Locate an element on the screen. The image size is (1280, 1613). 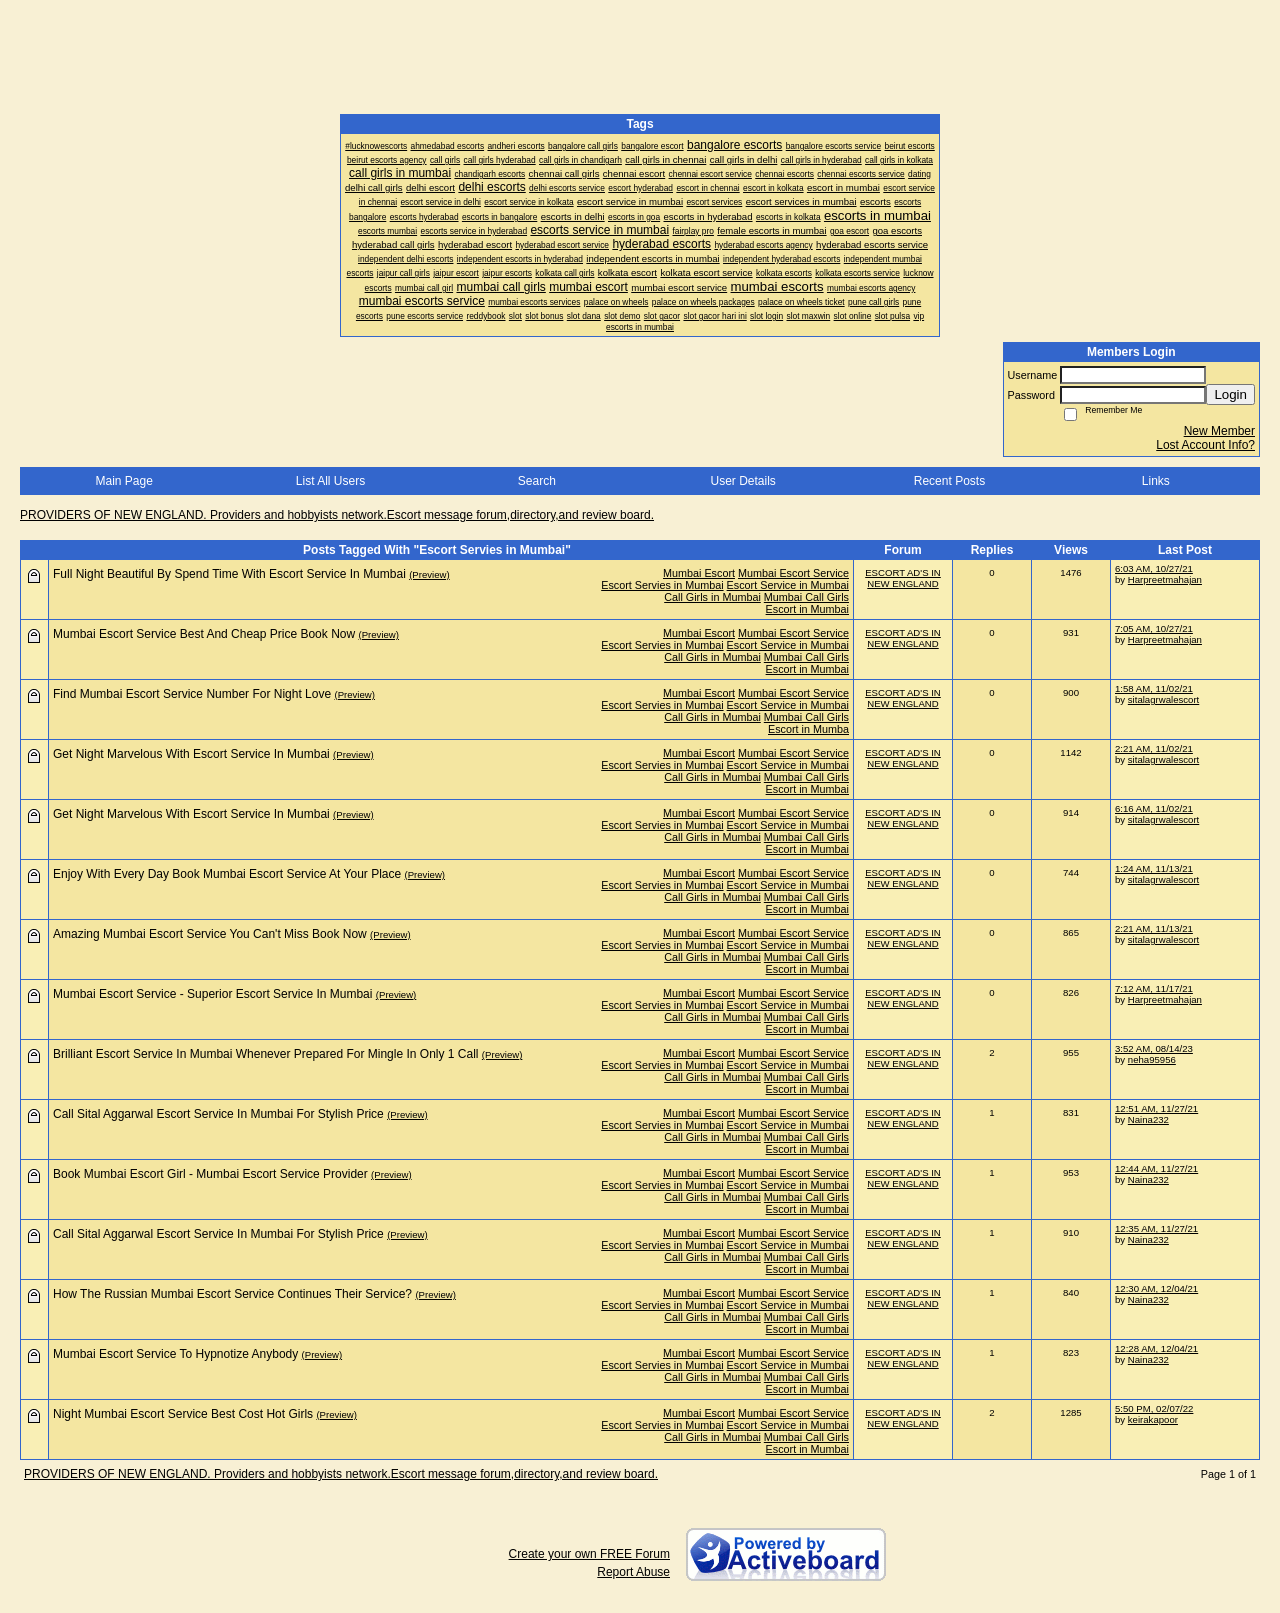
Mumbai Escort Service To Hypnotize Anybody is located at coordinates (175, 1354).